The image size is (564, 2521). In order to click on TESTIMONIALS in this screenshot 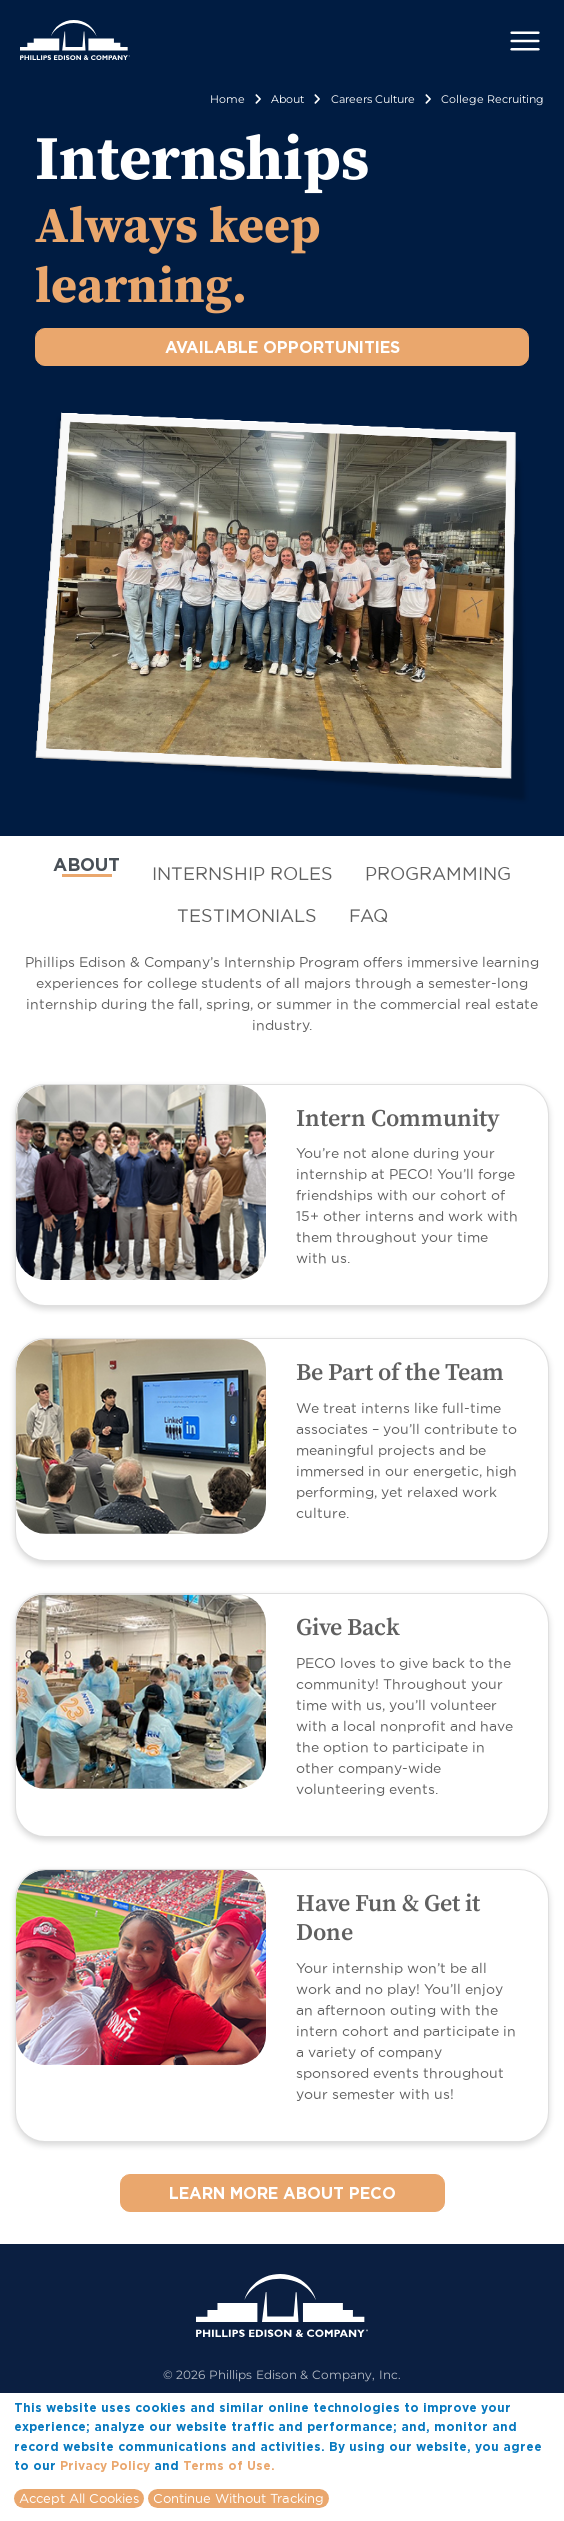, I will do `click(247, 915)`.